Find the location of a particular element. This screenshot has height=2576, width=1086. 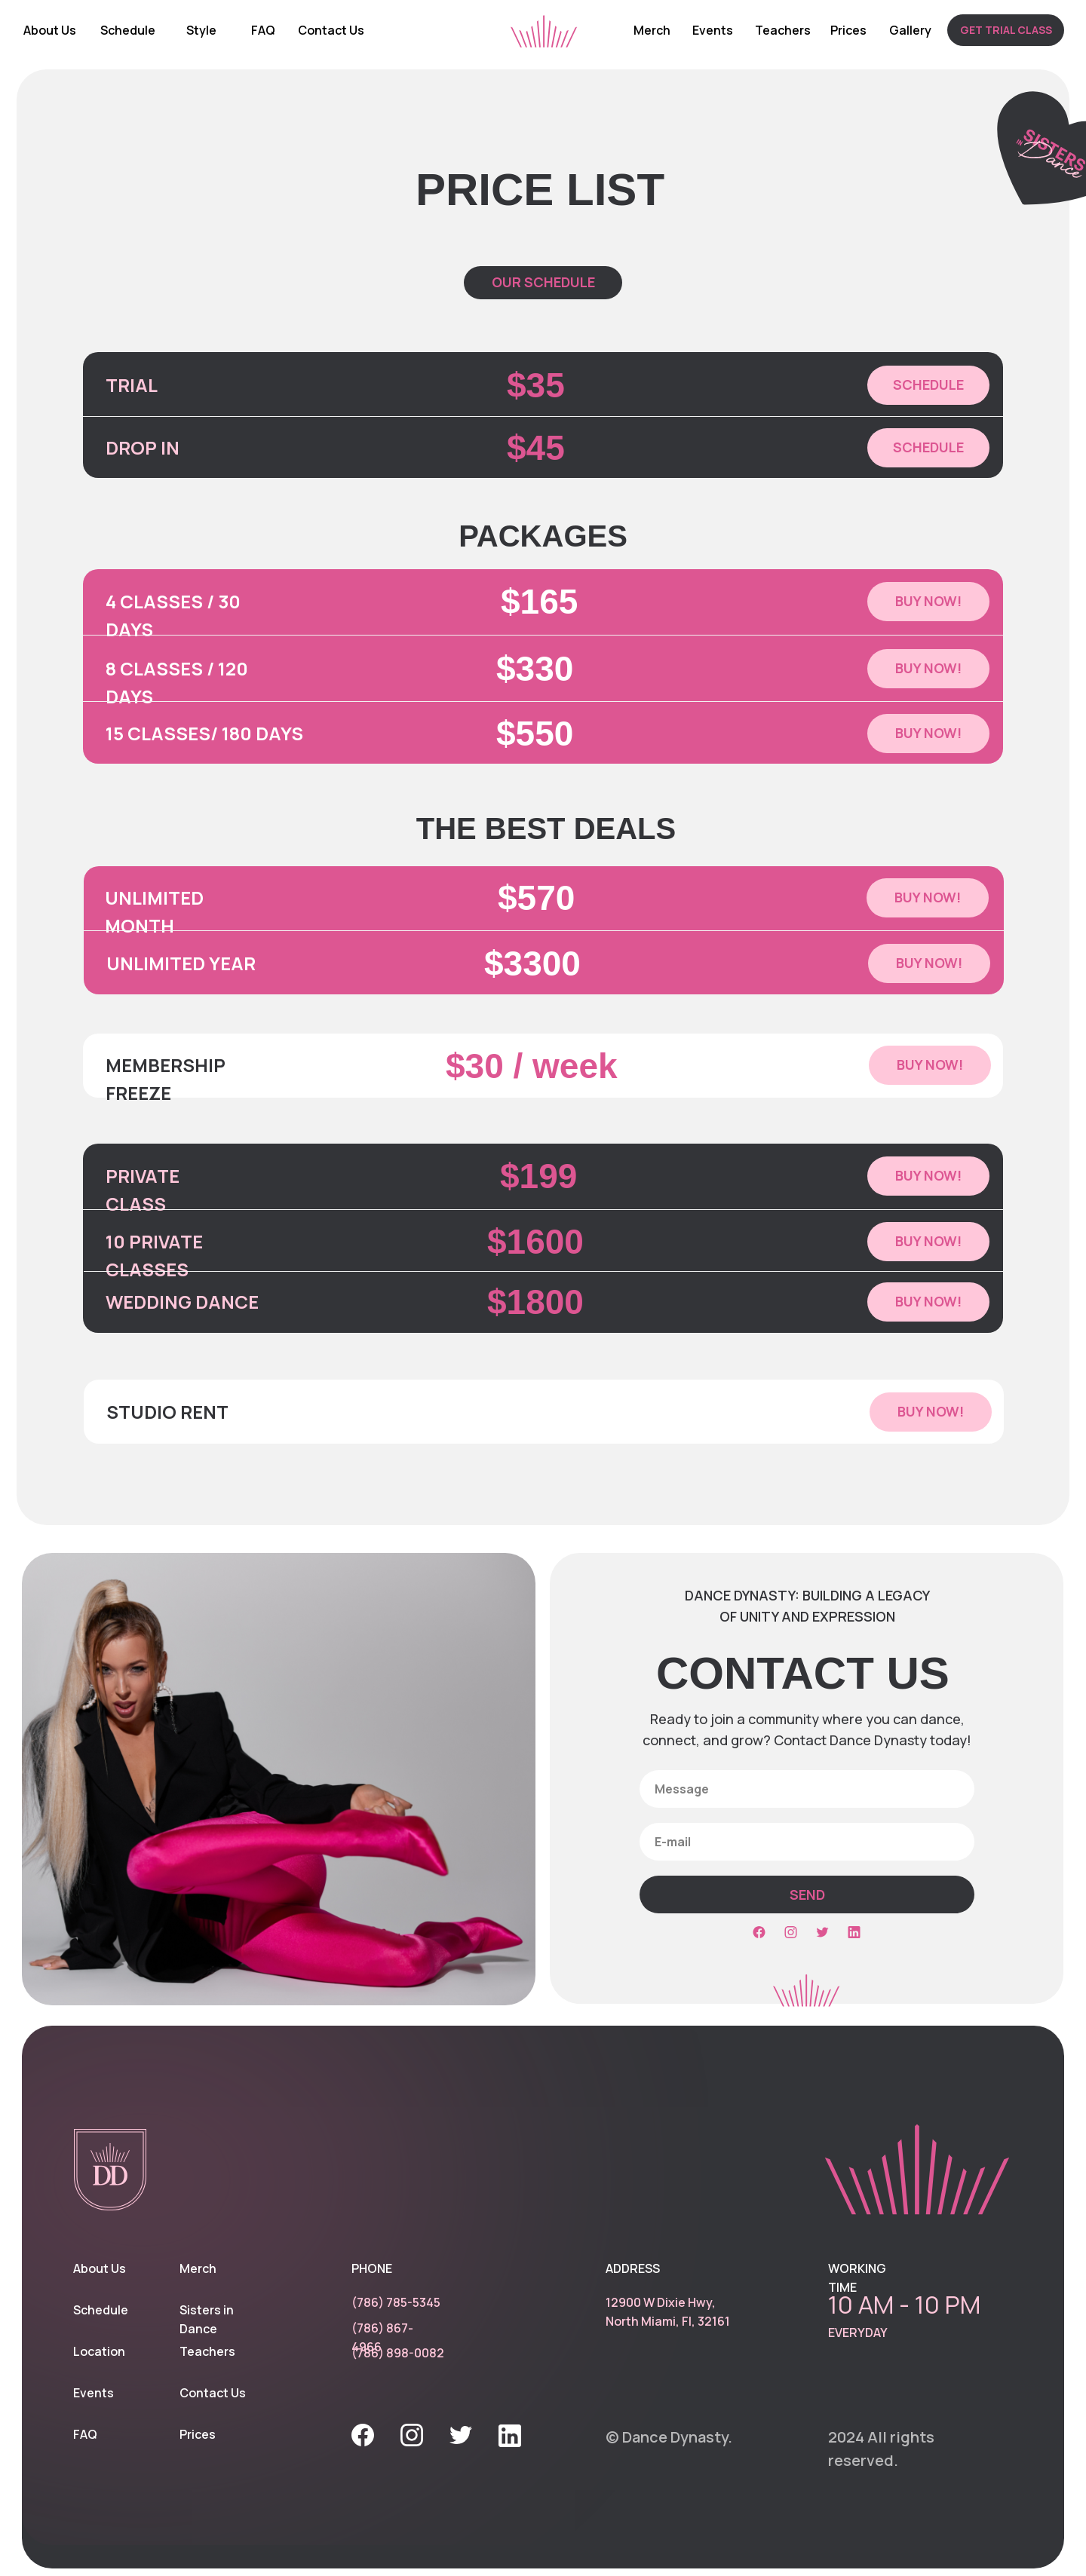

Events is located at coordinates (712, 30).